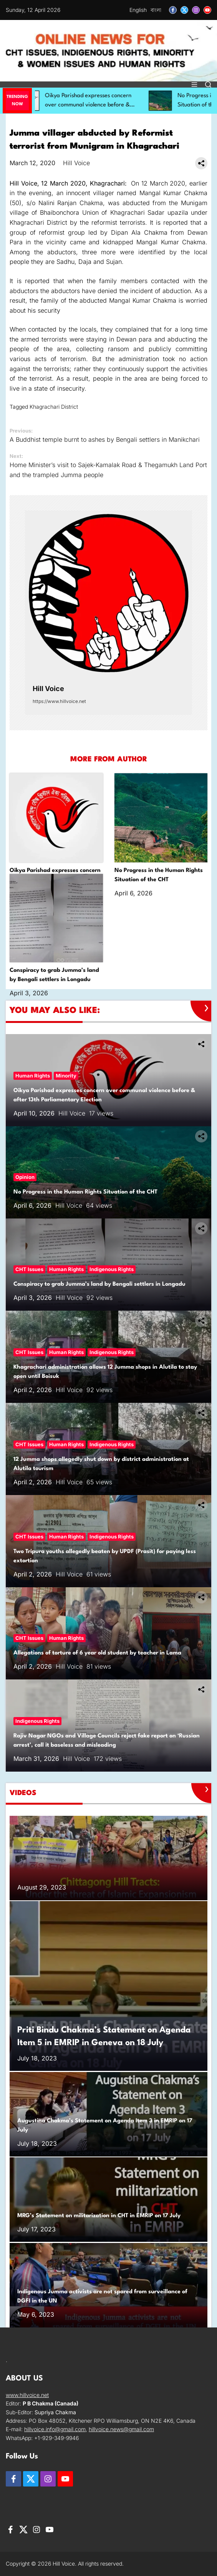 This screenshot has width=217, height=2576. I want to click on Minority, so click(66, 1076).